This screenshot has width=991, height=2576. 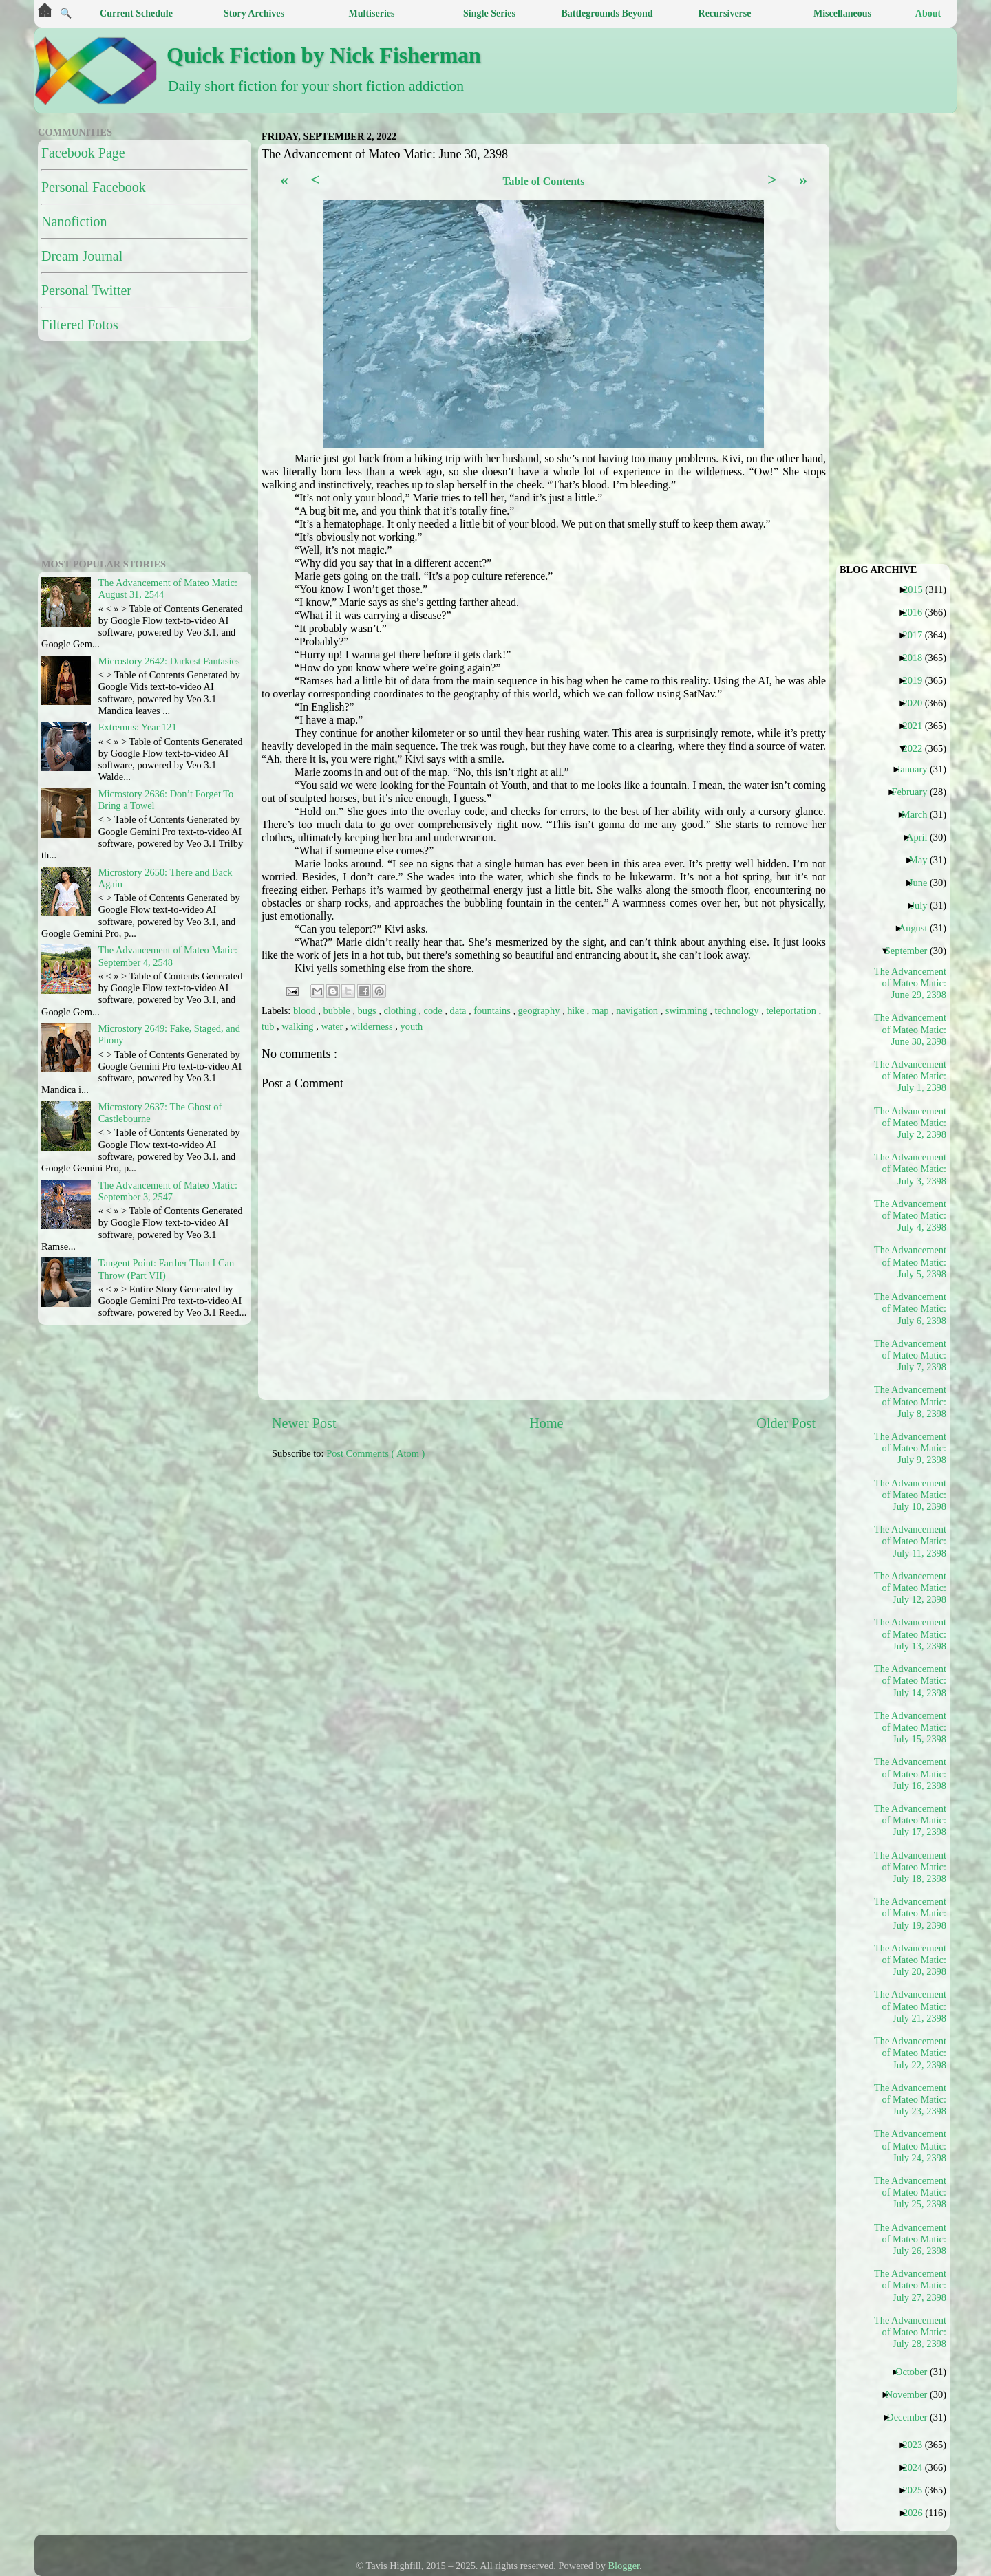 What do you see at coordinates (917, 725) in the screenshot?
I see `2021` at bounding box center [917, 725].